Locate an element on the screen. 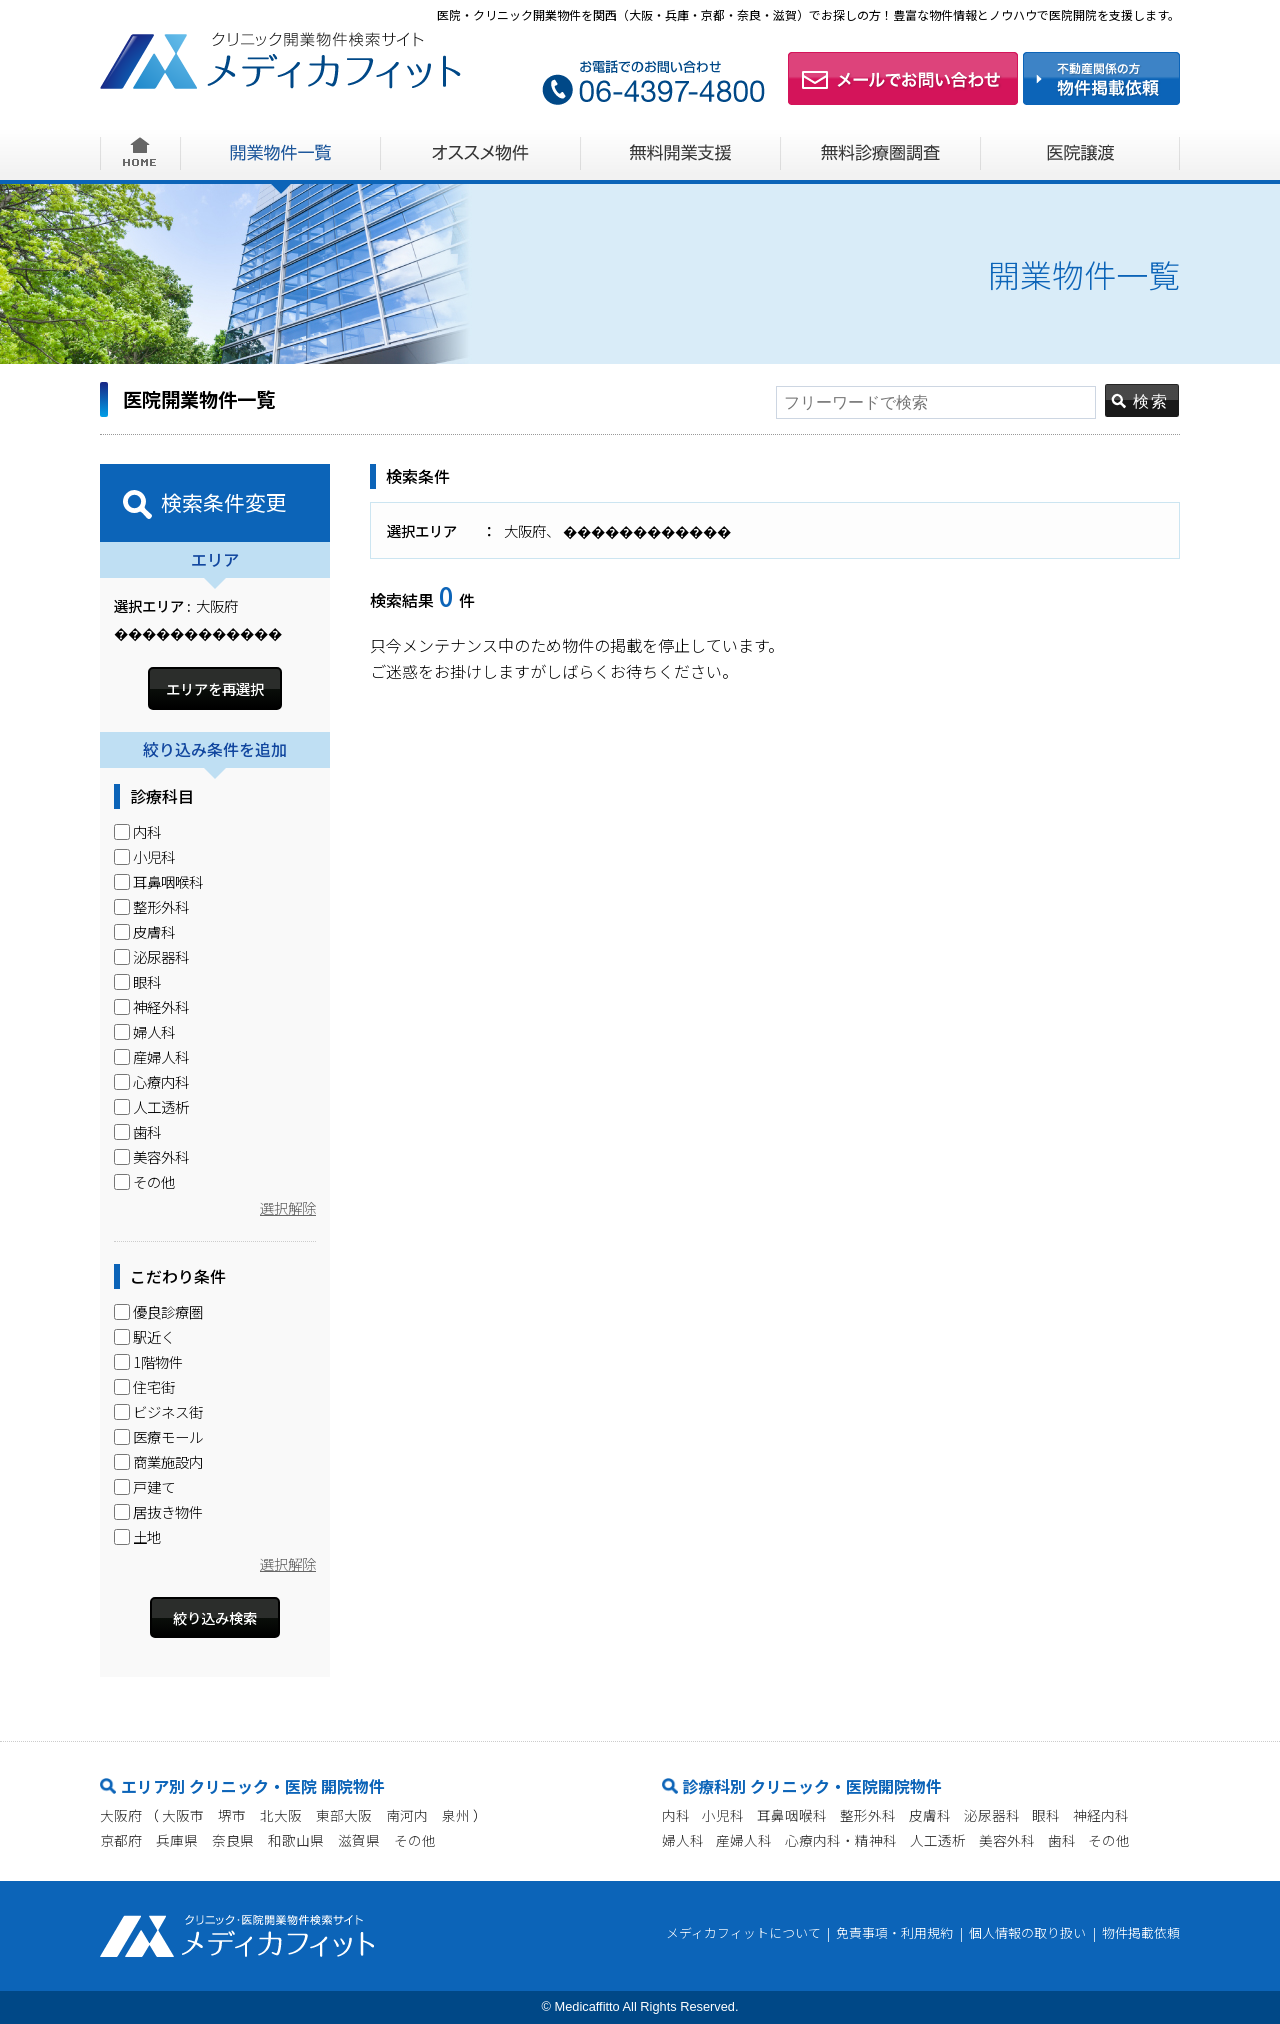 The width and height of the screenshot is (1280, 2024). 人工透析 is located at coordinates (938, 1840).